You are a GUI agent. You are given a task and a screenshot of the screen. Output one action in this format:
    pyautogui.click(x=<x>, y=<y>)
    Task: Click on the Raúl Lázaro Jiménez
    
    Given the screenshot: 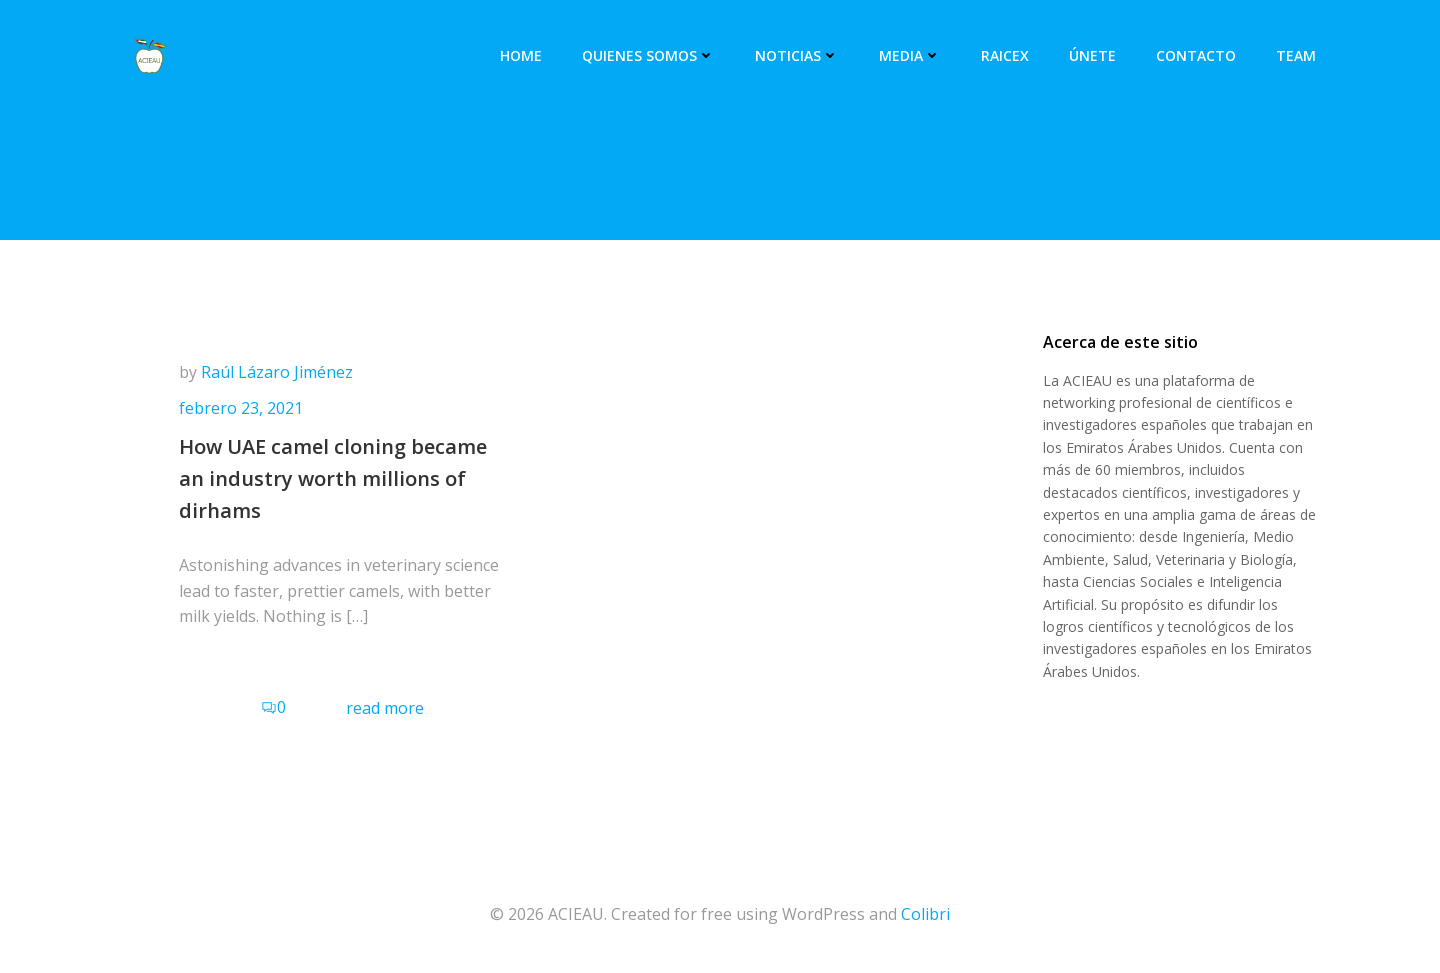 What is the action you would take?
    pyautogui.click(x=277, y=372)
    